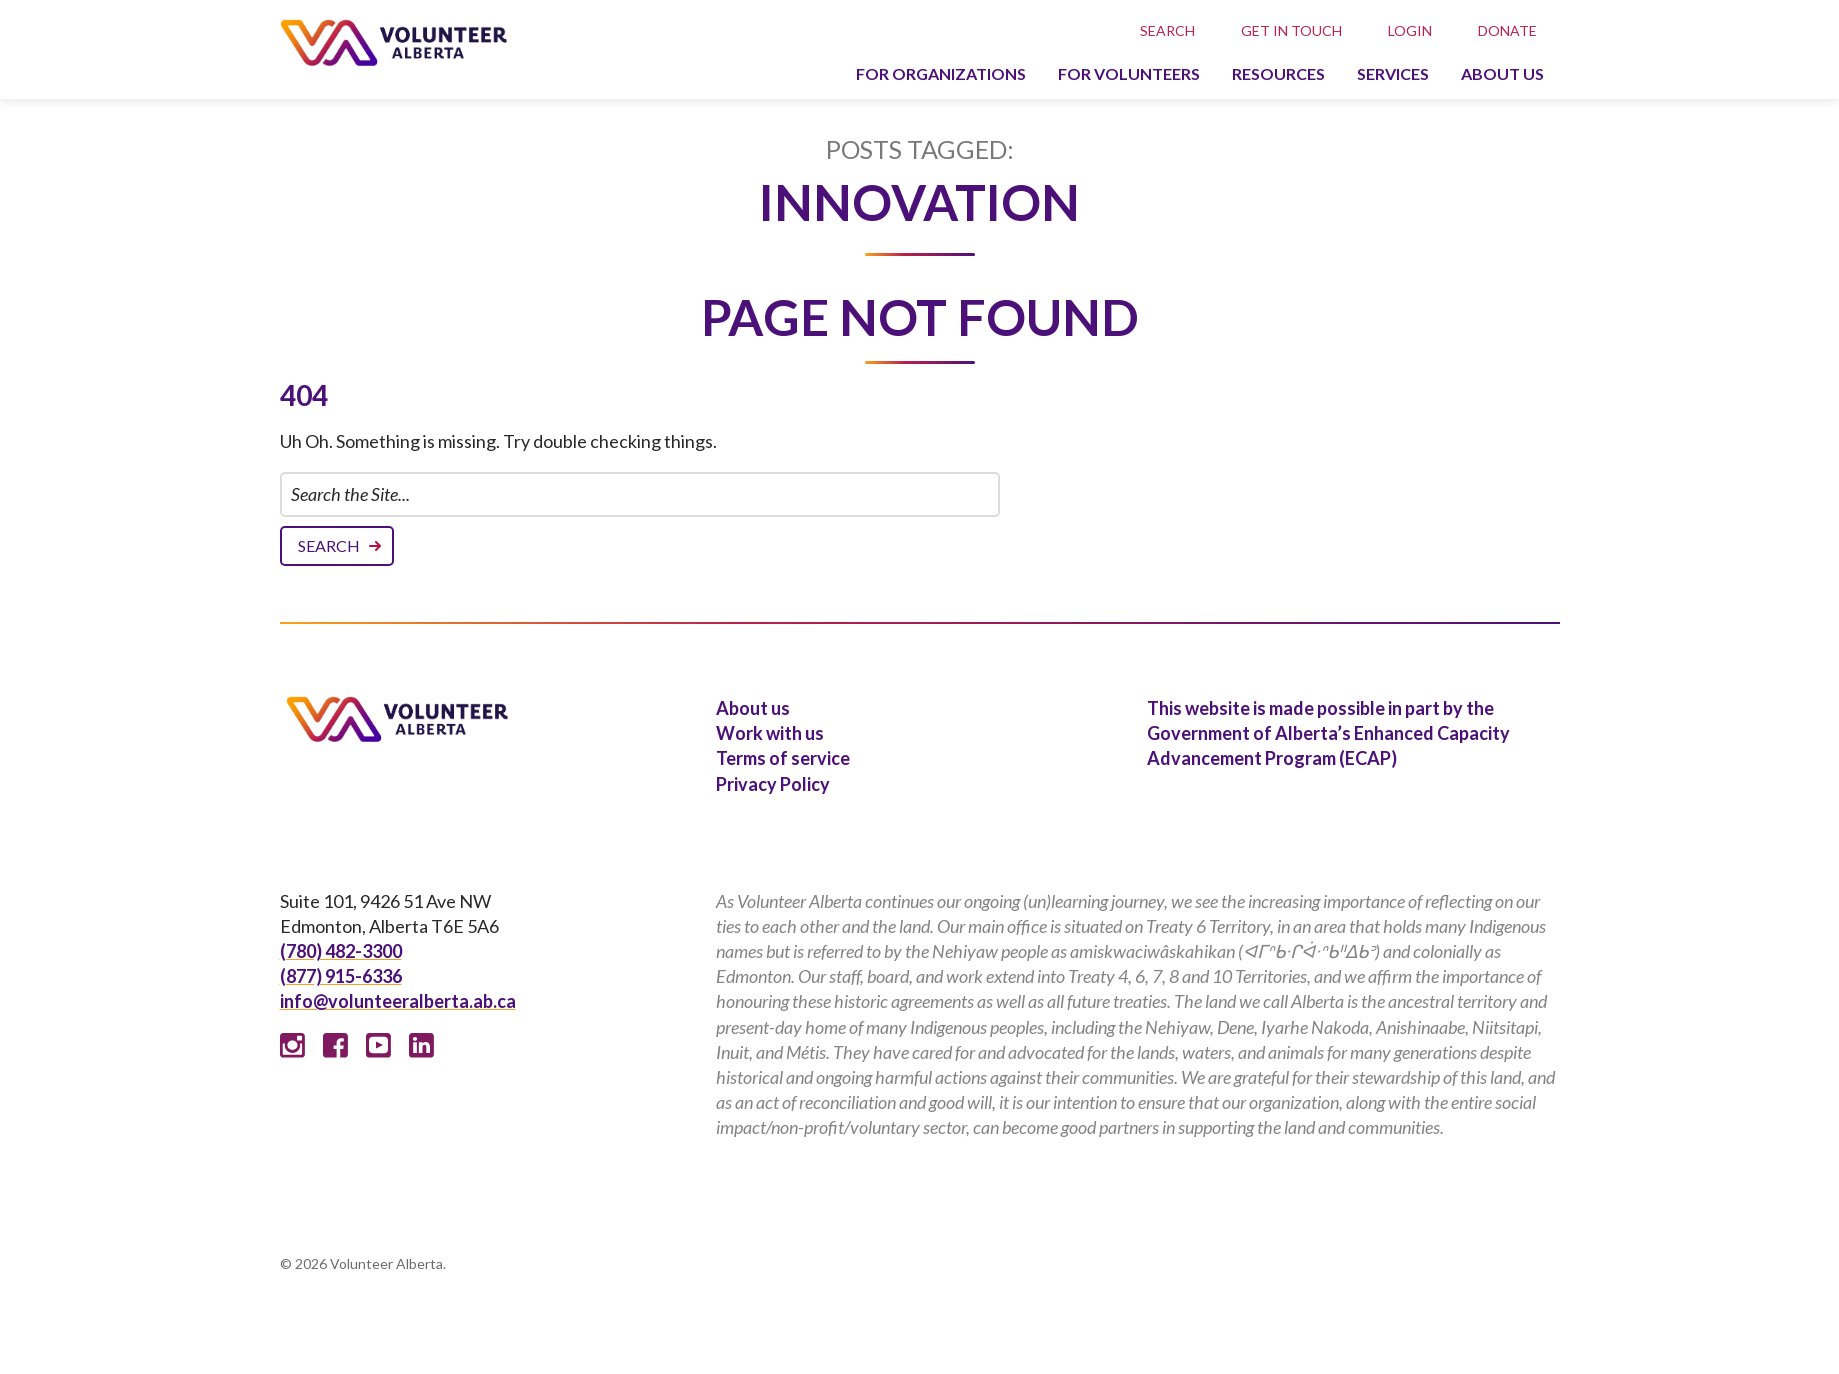 Image resolution: width=1839 pixels, height=1374 pixels. What do you see at coordinates (393, 42) in the screenshot?
I see `Volunteer Alberta` at bounding box center [393, 42].